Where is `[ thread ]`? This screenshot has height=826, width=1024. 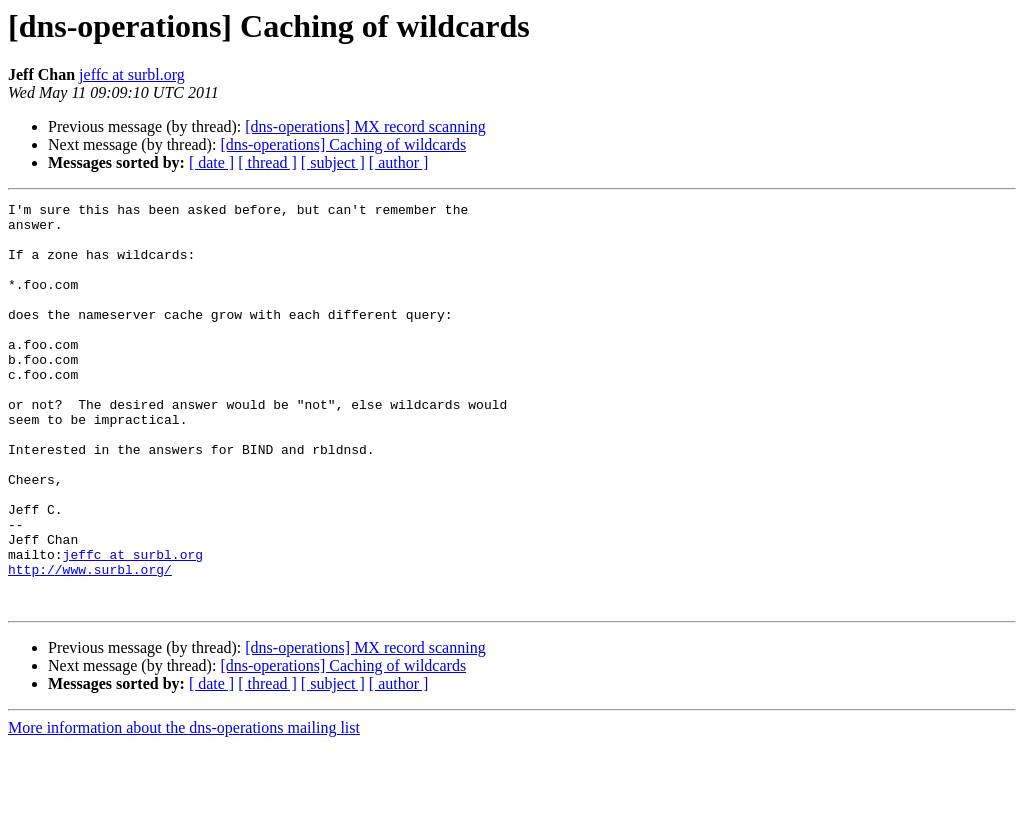
[ thread ] is located at coordinates (267, 162).